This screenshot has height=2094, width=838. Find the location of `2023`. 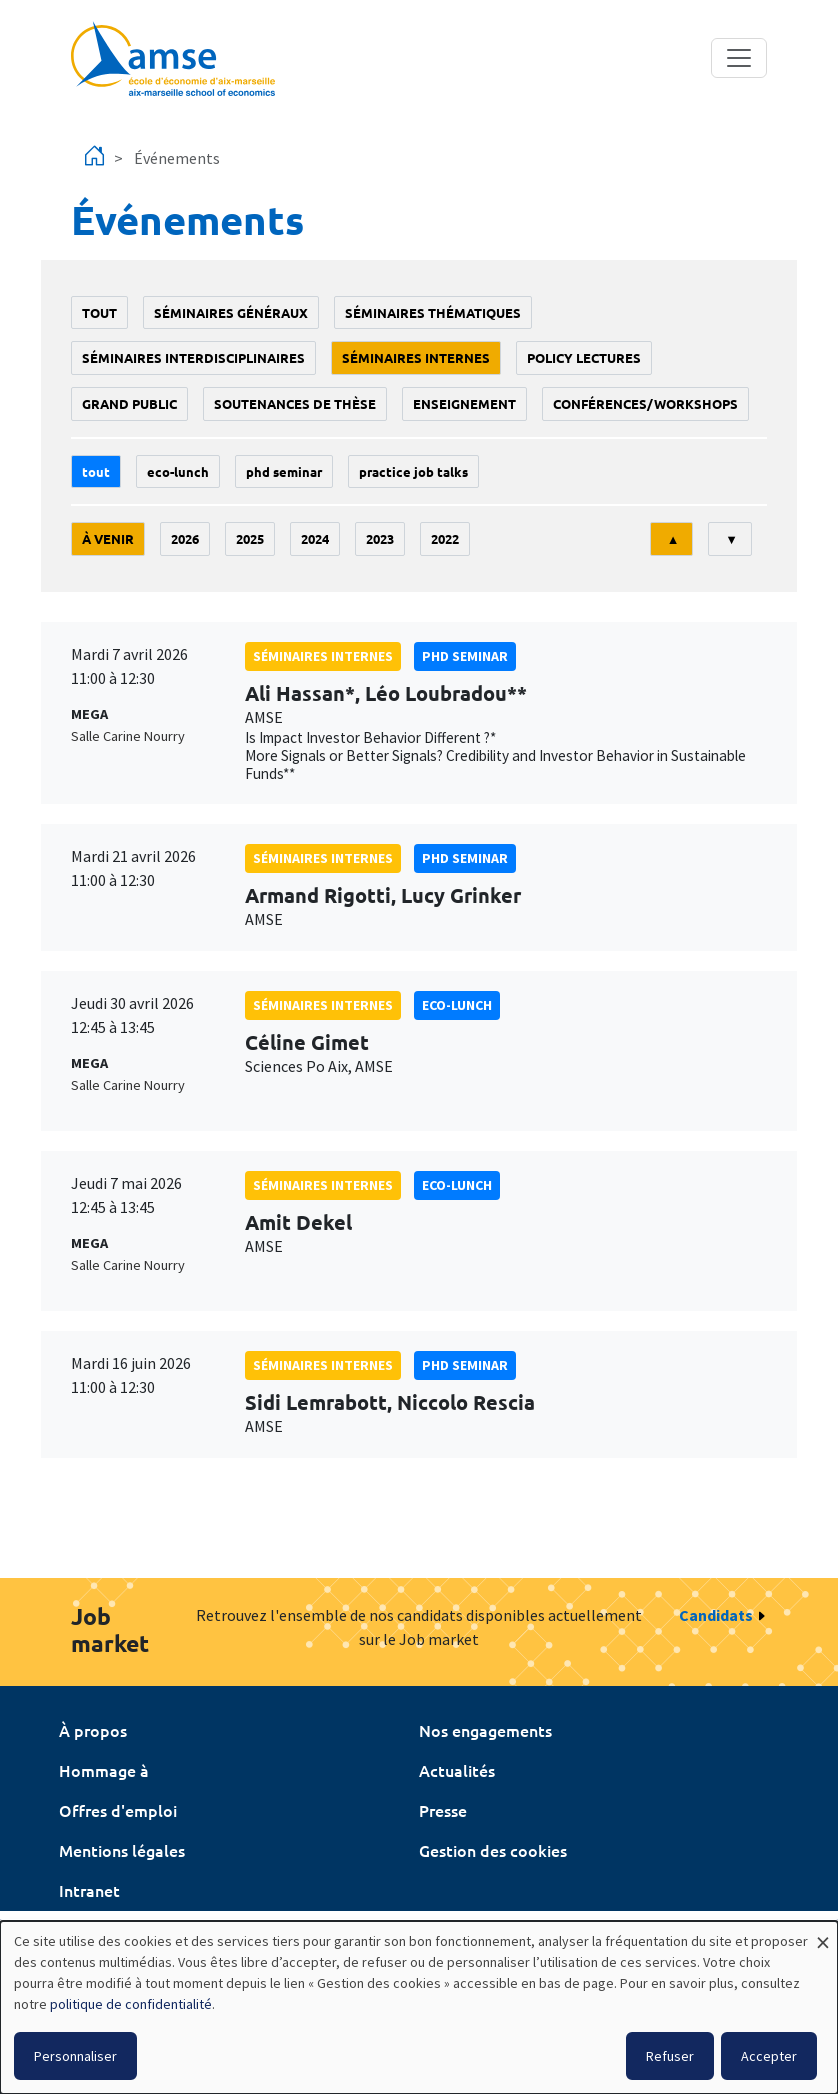

2023 is located at coordinates (380, 538).